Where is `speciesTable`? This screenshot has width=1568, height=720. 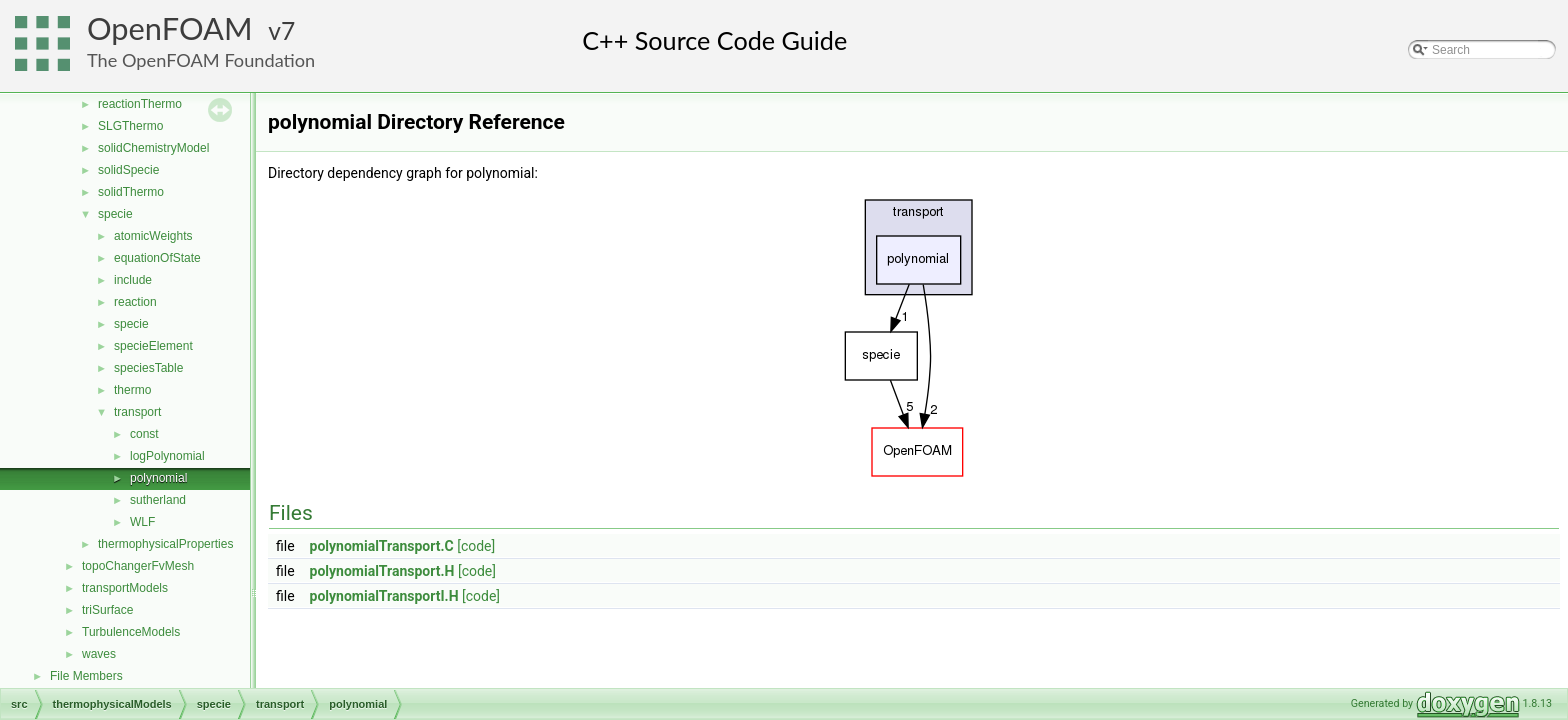 speciesTable is located at coordinates (148, 368).